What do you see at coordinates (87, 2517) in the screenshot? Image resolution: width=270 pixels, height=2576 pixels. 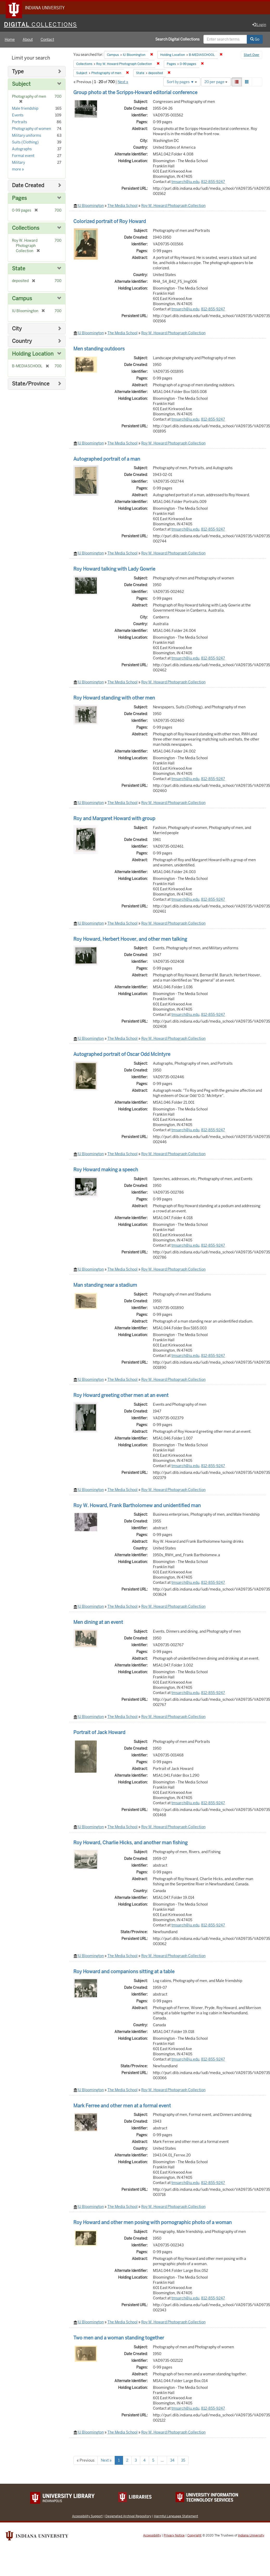 I see `Accessibility Support` at bounding box center [87, 2517].